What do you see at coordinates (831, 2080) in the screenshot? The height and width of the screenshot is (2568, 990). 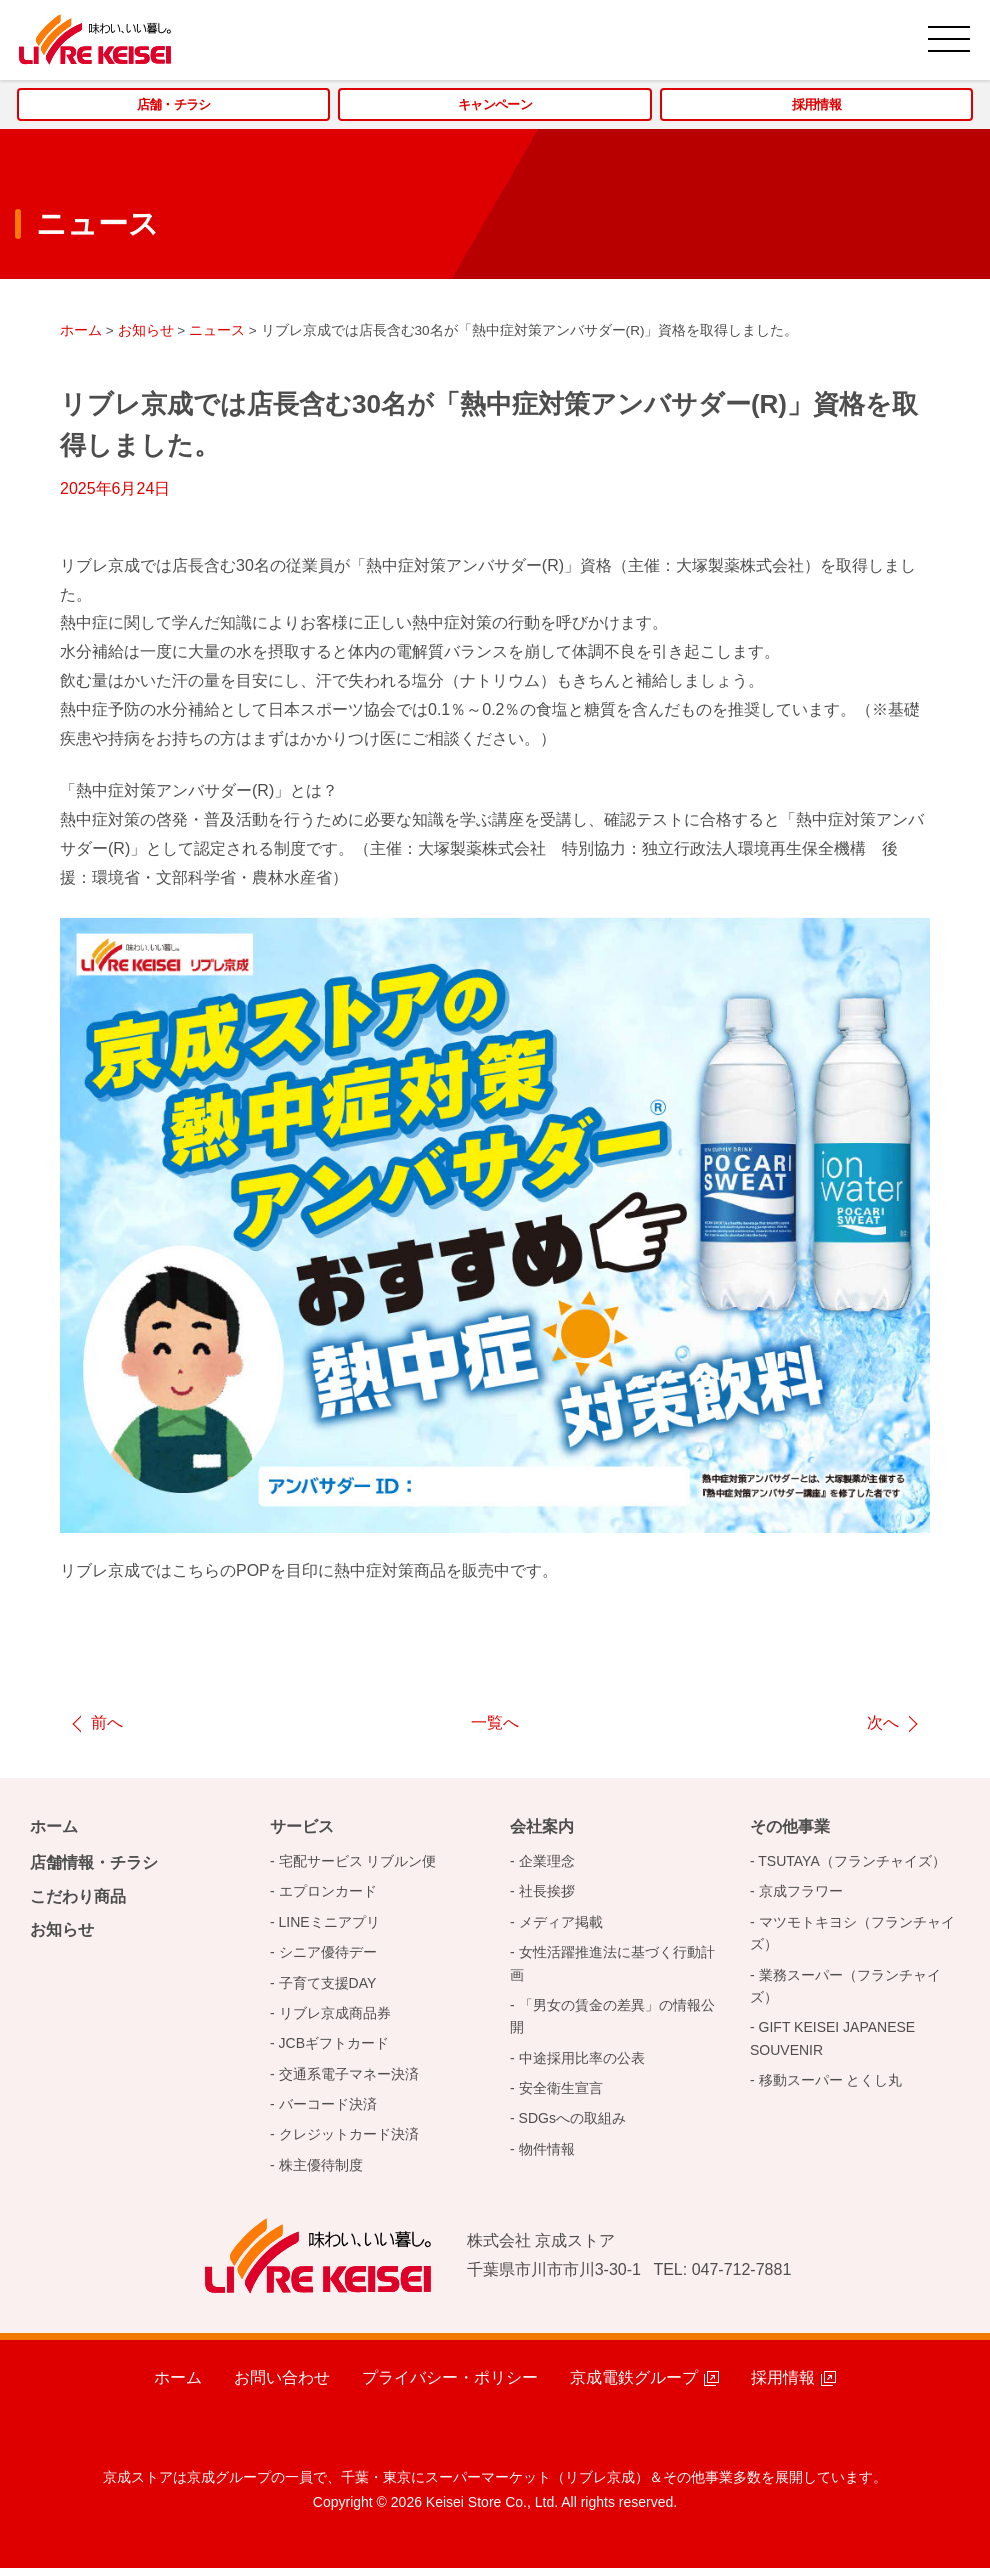 I see `移動スーパー とくし丸` at bounding box center [831, 2080].